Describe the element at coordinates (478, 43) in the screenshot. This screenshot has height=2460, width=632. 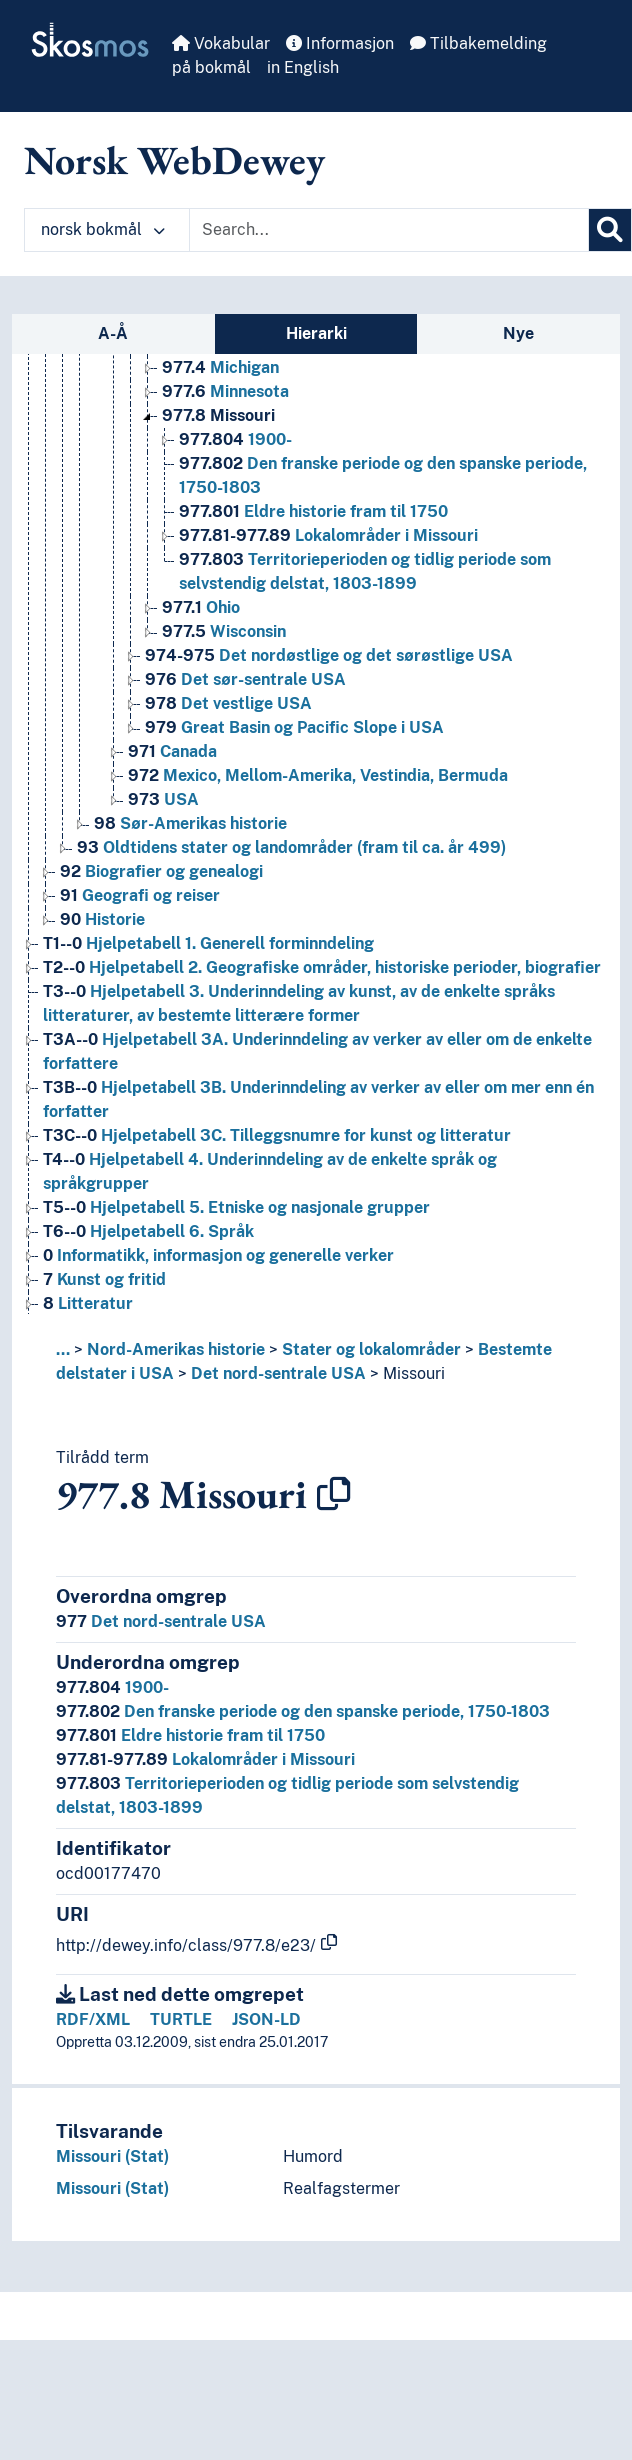
I see `Tilbakemelding` at that location.